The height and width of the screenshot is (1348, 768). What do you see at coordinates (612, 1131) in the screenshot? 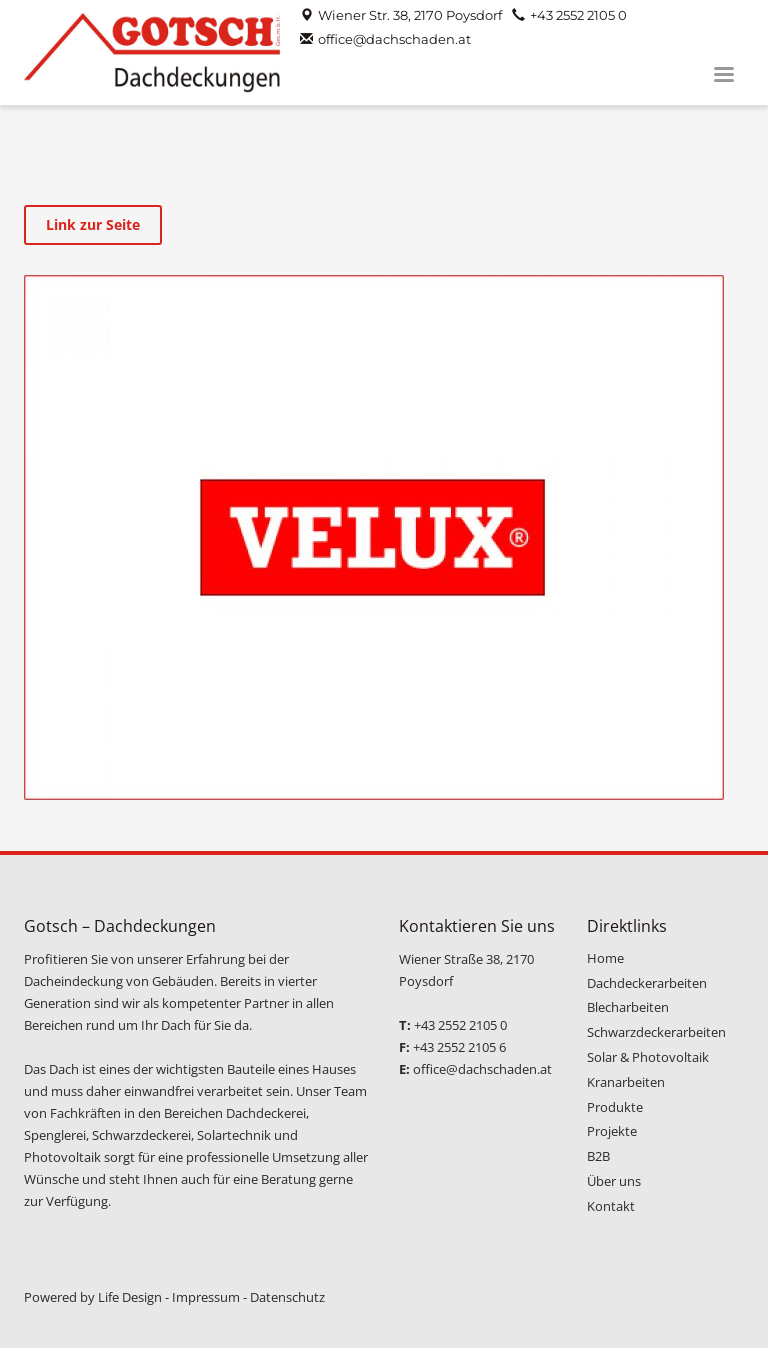
I see `Projekte` at bounding box center [612, 1131].